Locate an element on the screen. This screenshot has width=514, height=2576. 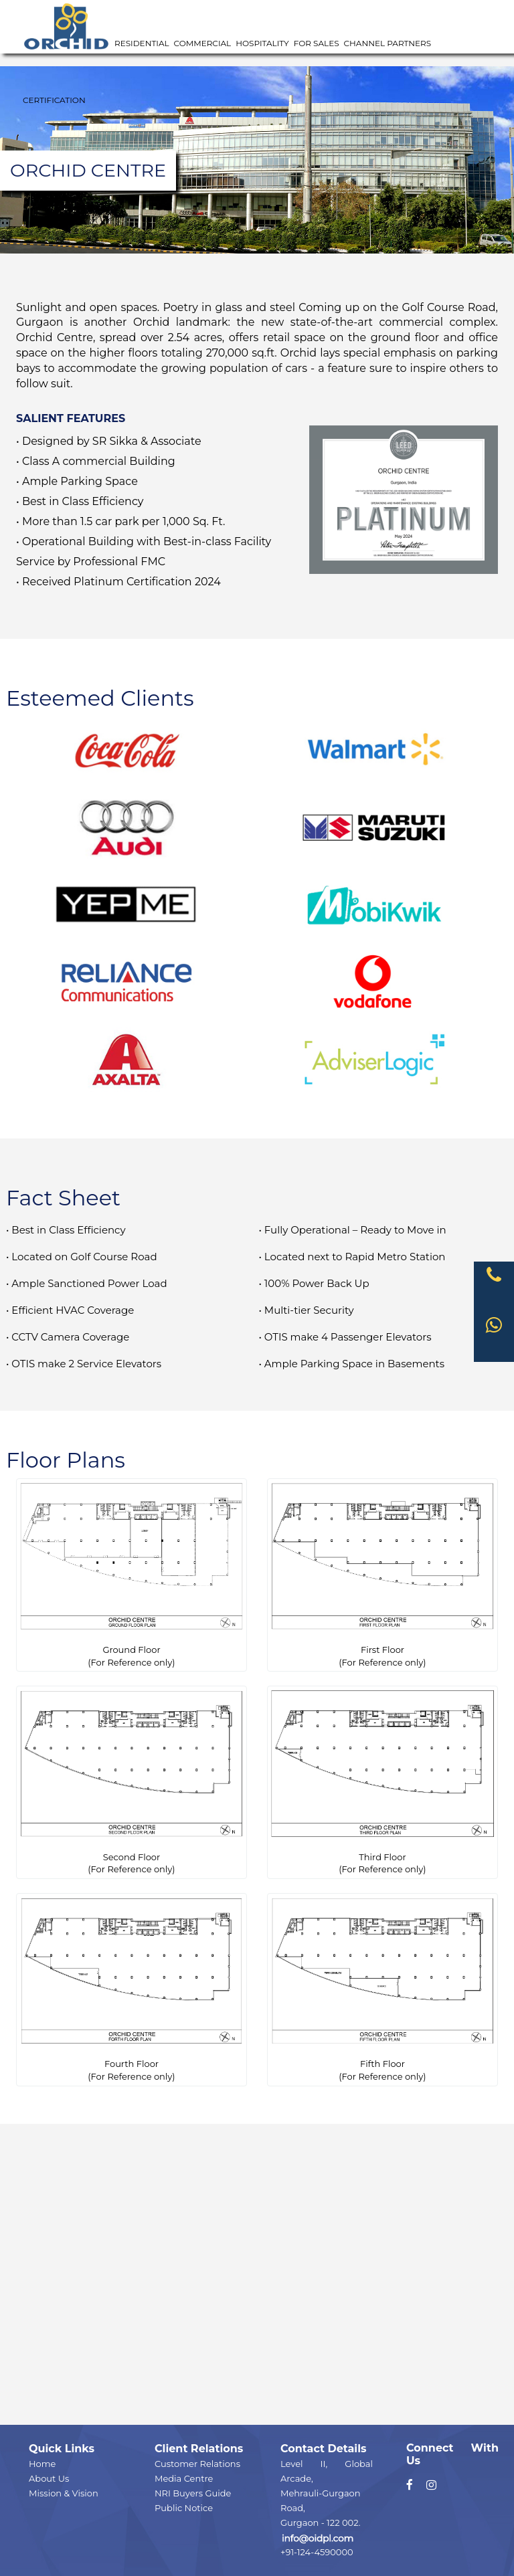
Certification is located at coordinates (54, 100).